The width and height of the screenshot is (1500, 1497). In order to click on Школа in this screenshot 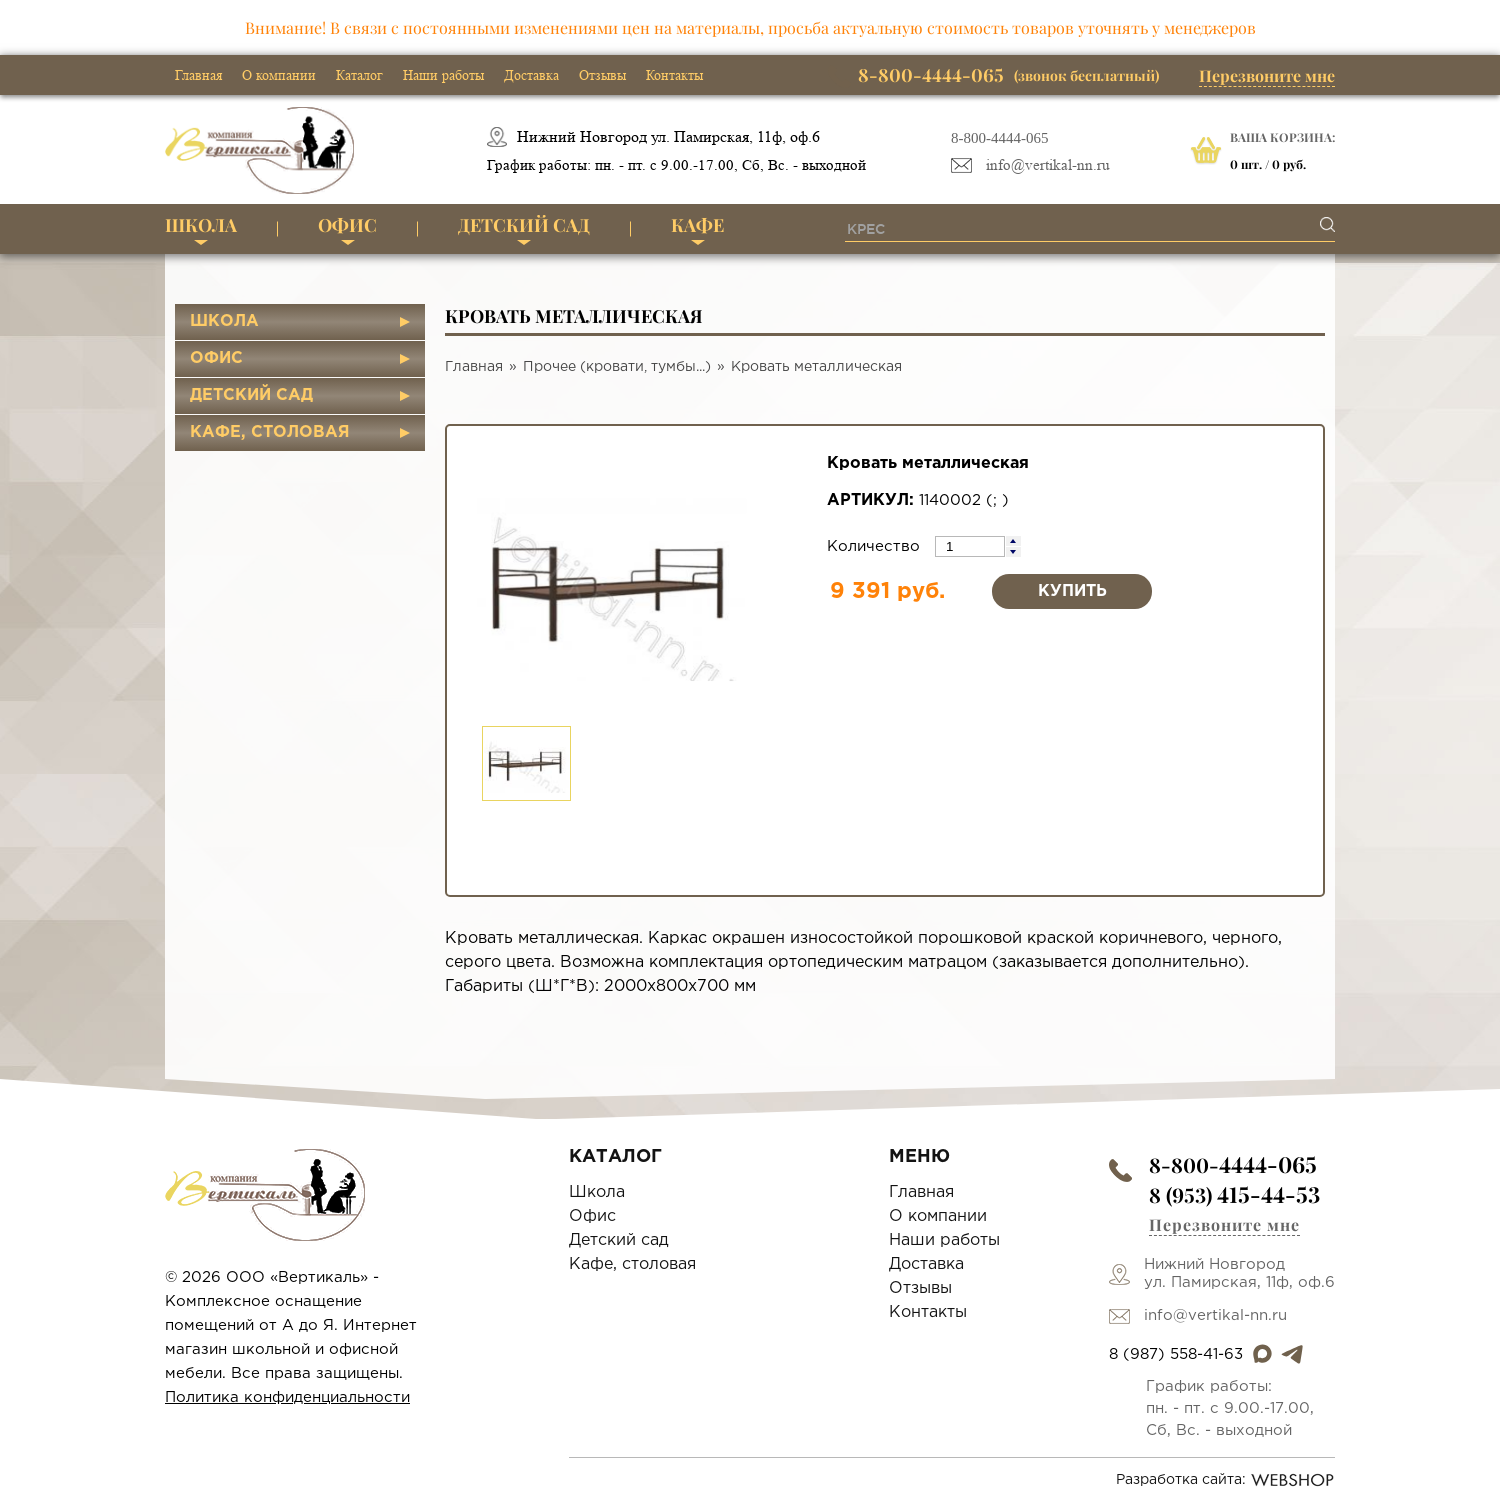, I will do `click(201, 225)`.